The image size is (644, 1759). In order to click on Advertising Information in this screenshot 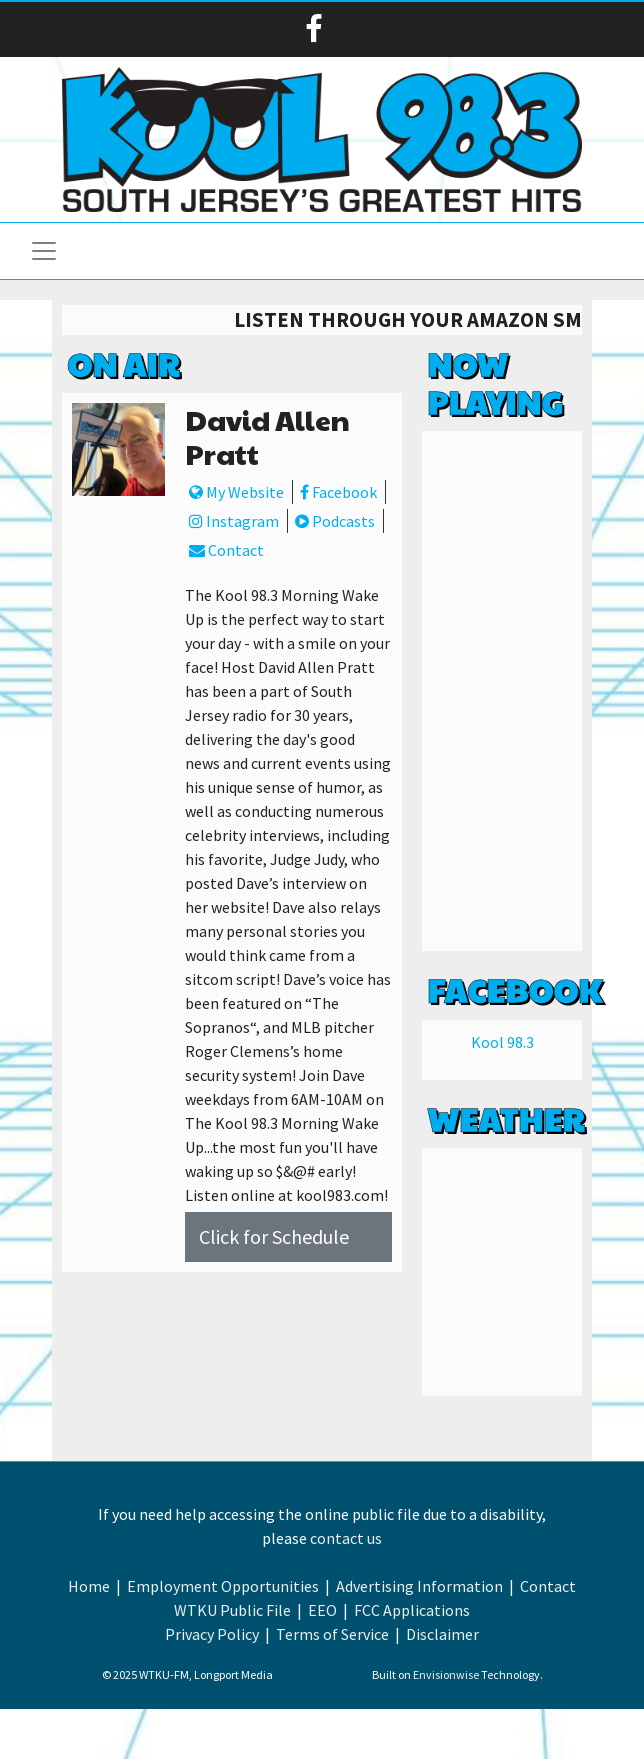, I will do `click(419, 1586)`.